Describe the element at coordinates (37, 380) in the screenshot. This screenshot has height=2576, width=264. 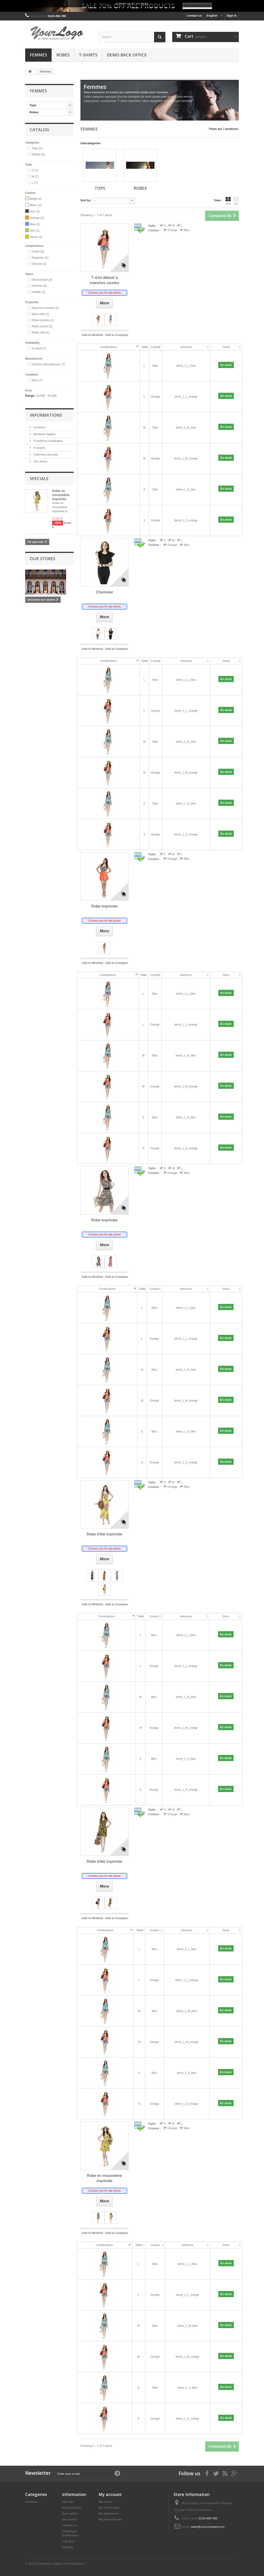
I see `New` at that location.